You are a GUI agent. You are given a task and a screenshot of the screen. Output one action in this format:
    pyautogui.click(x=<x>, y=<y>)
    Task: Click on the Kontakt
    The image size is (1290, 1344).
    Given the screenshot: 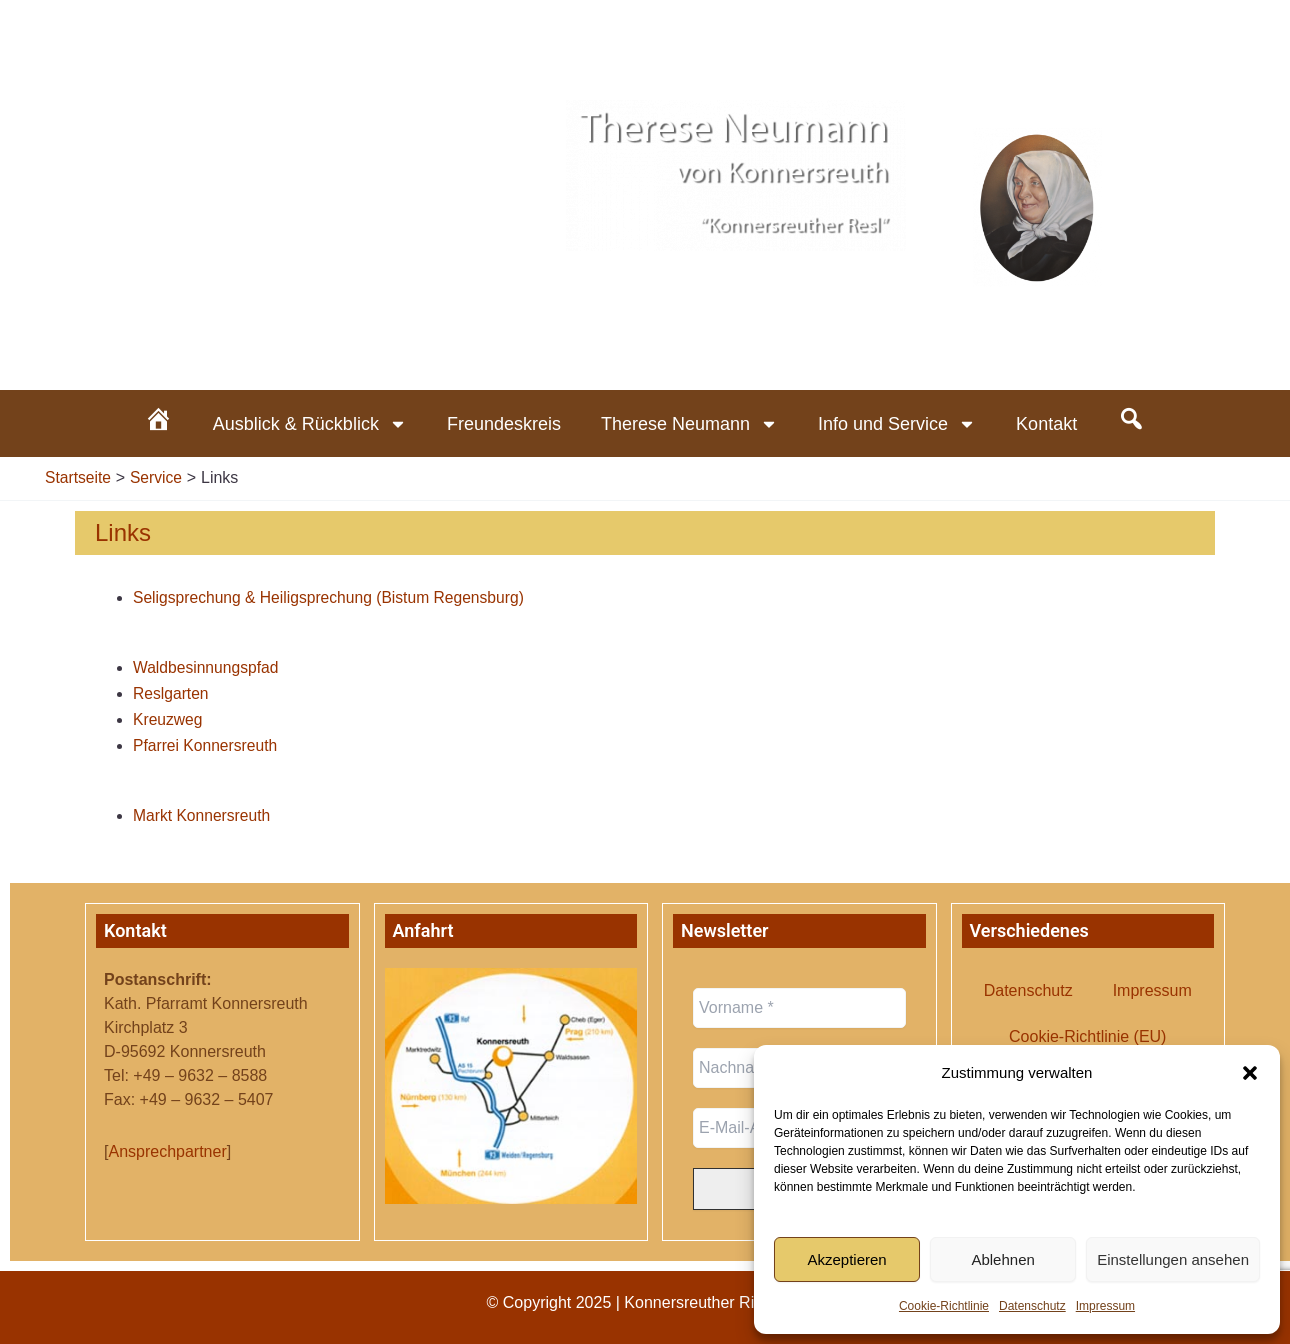 What is the action you would take?
    pyautogui.click(x=1046, y=424)
    